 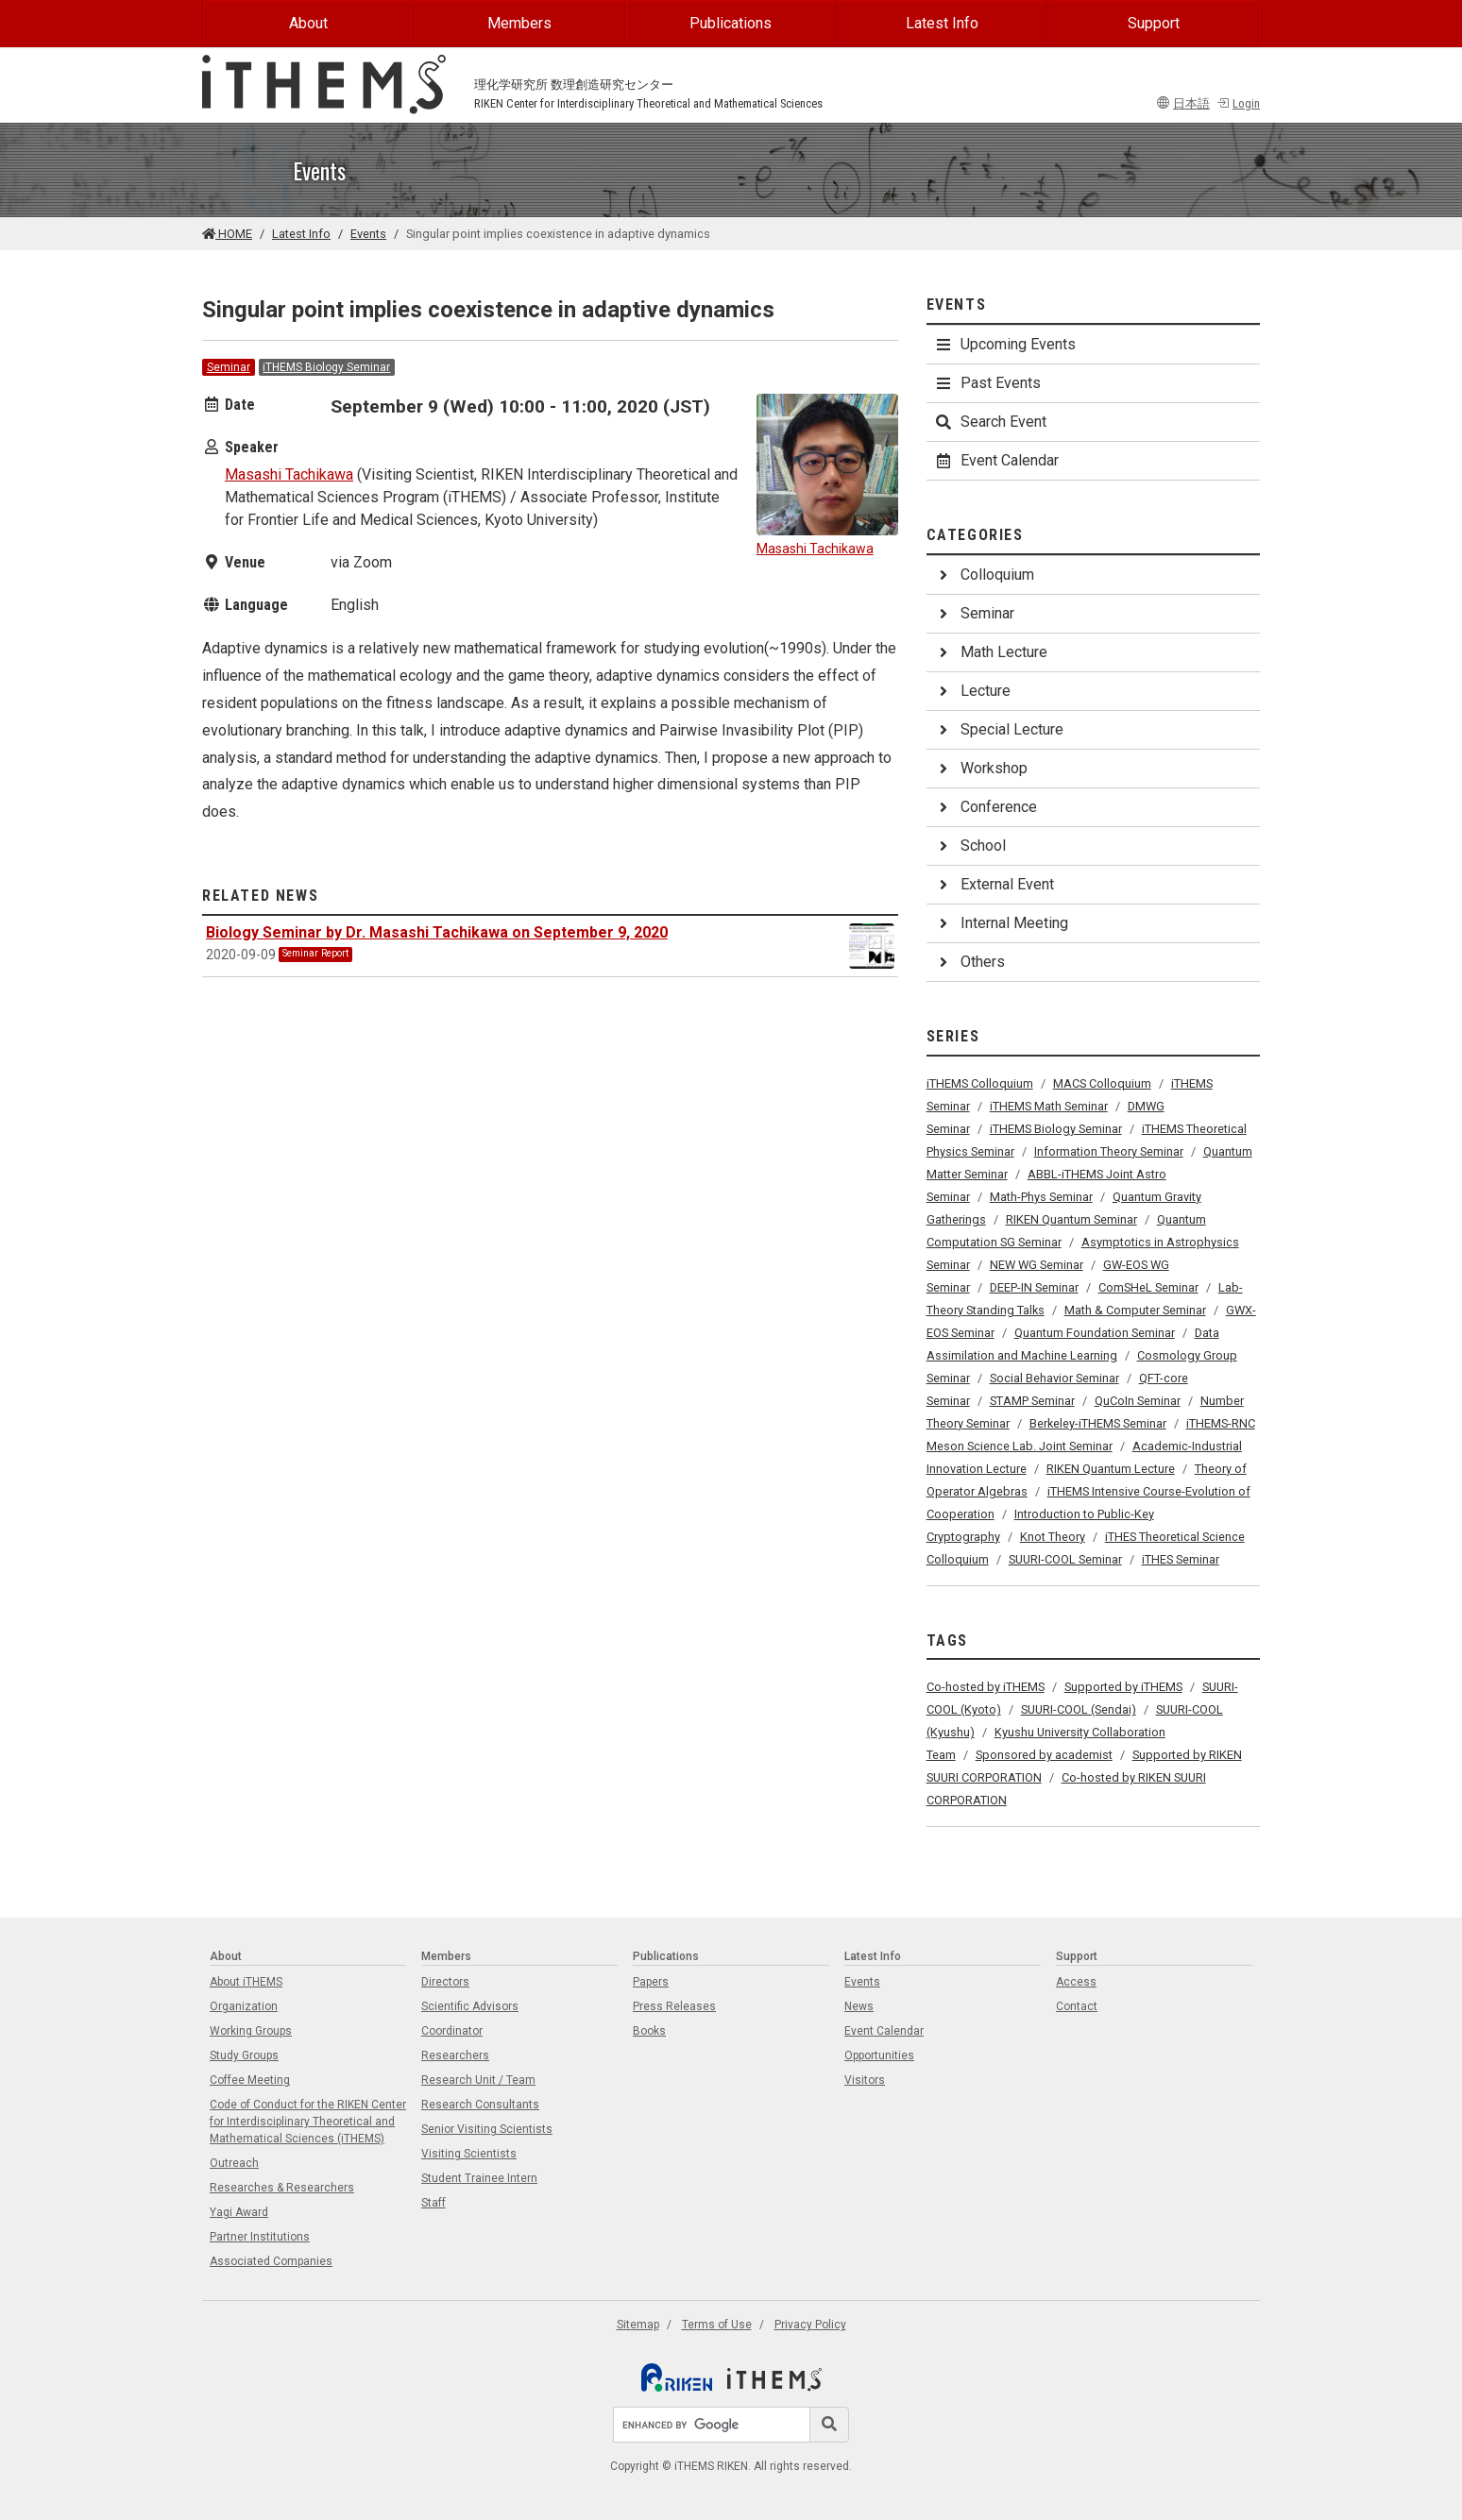 What do you see at coordinates (368, 234) in the screenshot?
I see `Events` at bounding box center [368, 234].